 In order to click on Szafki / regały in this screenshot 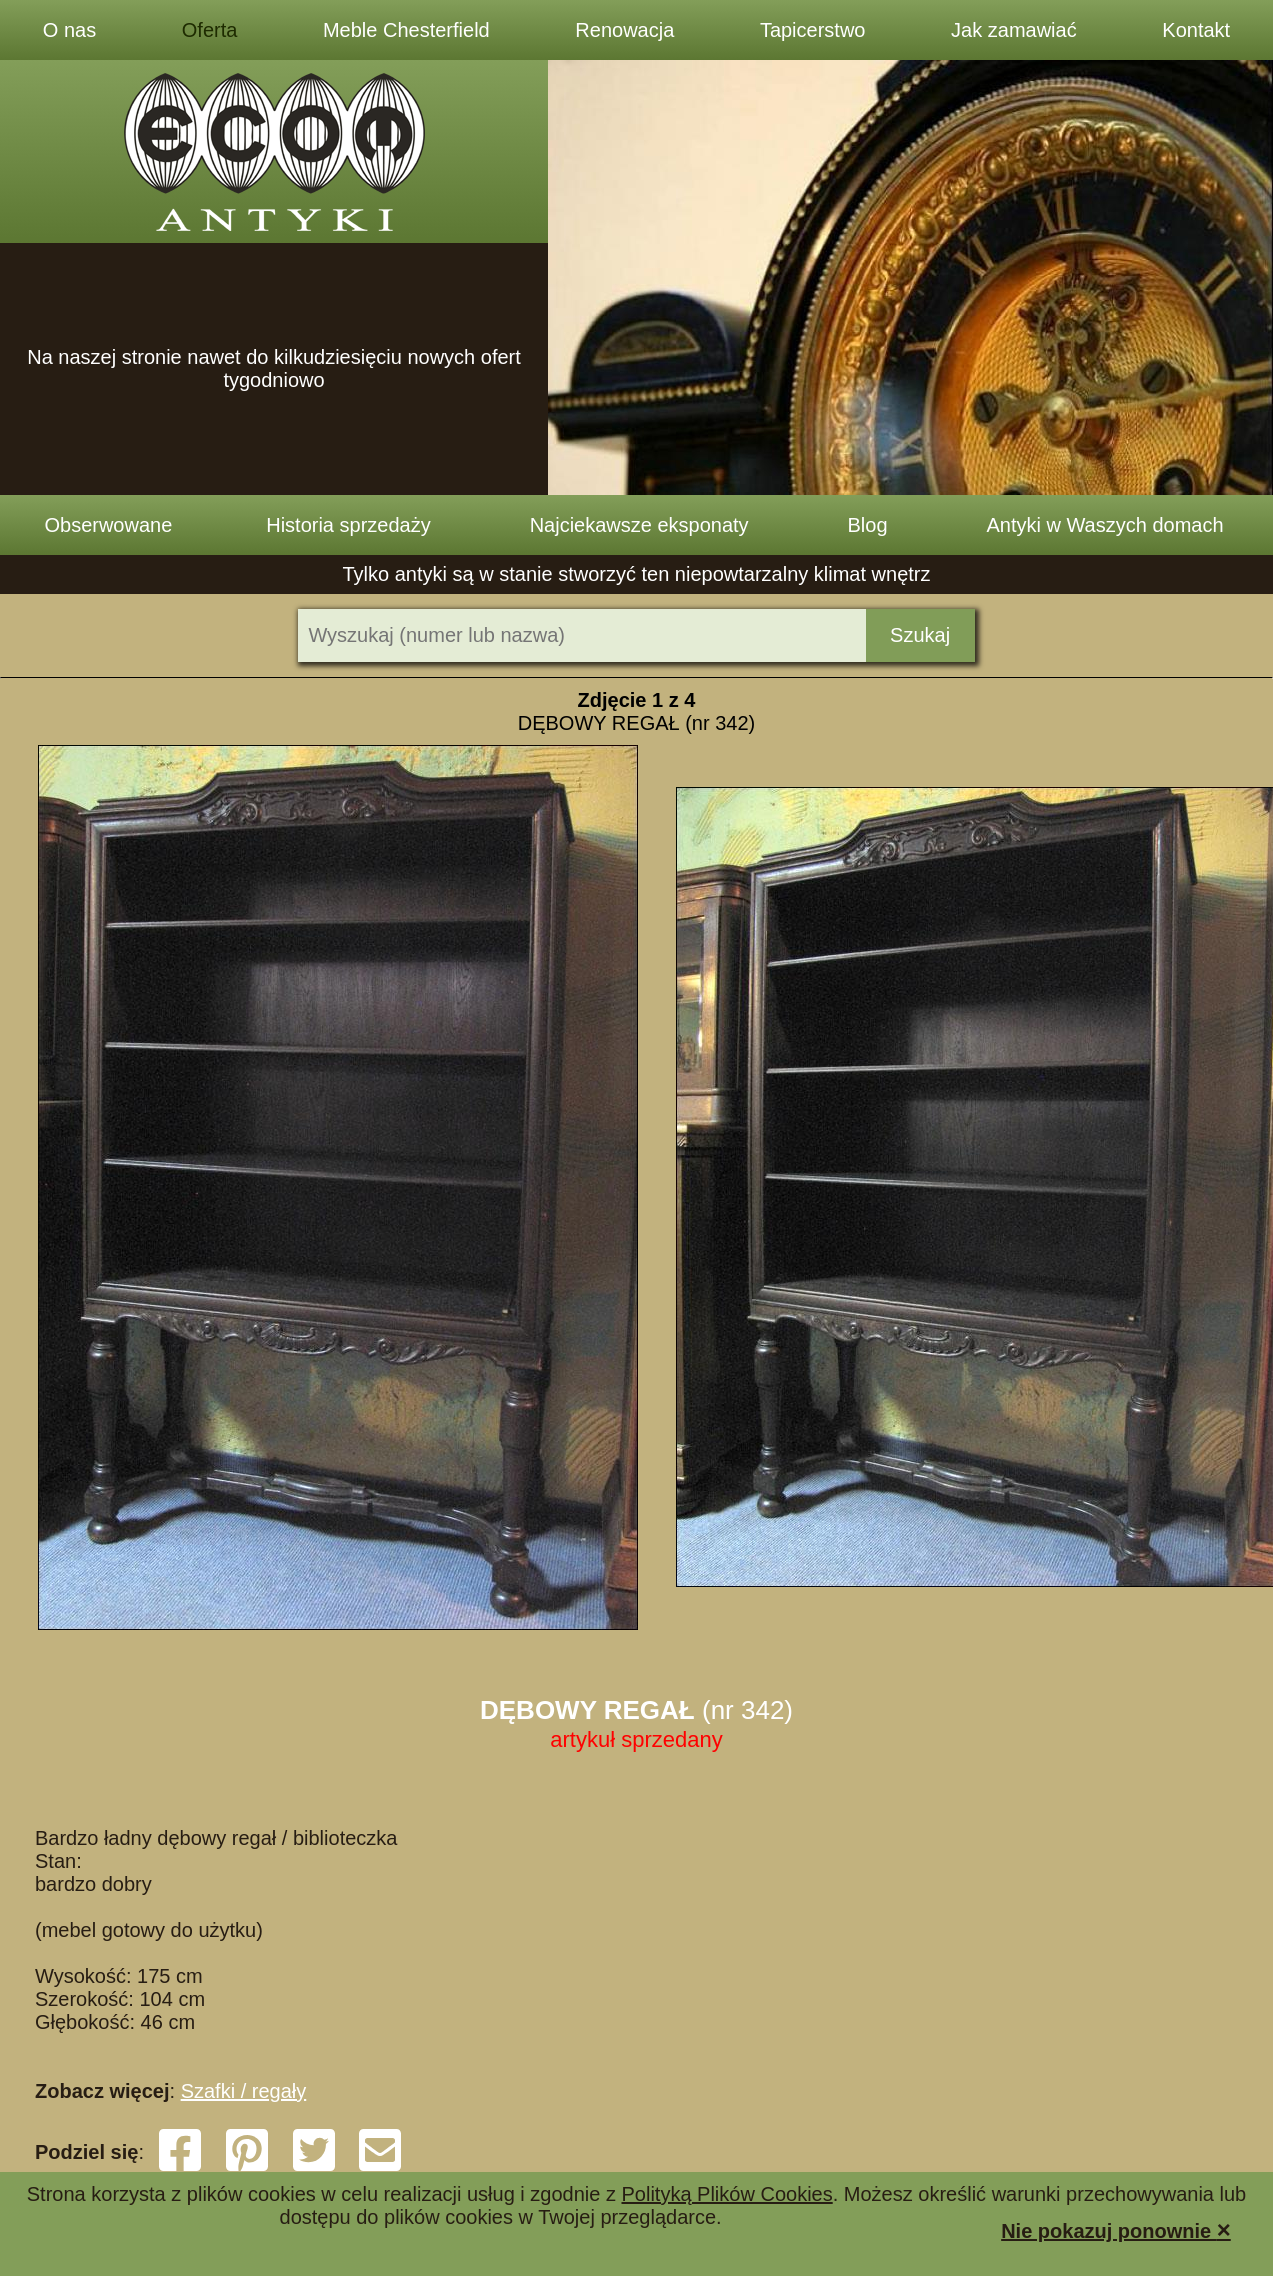, I will do `click(244, 2091)`.